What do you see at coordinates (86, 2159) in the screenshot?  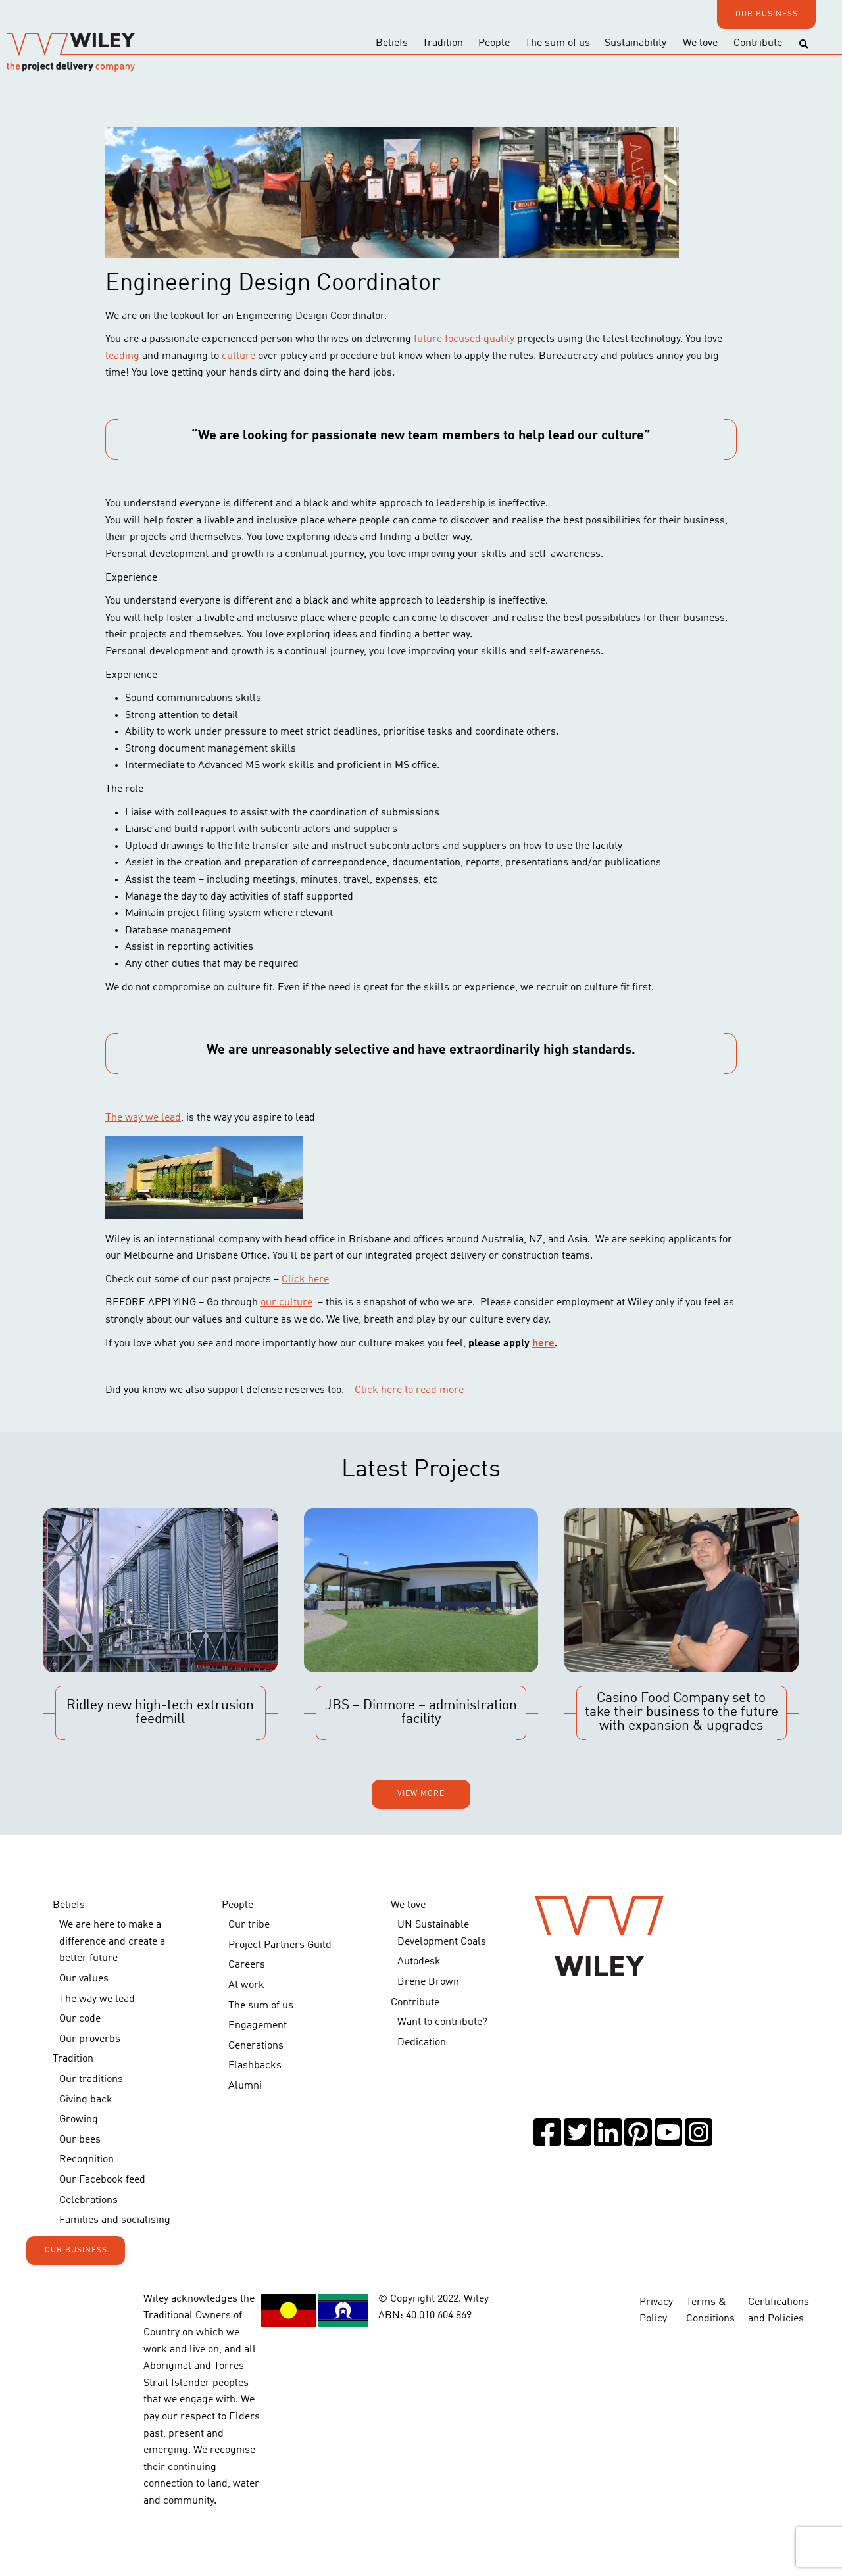 I see `Recognition` at bounding box center [86, 2159].